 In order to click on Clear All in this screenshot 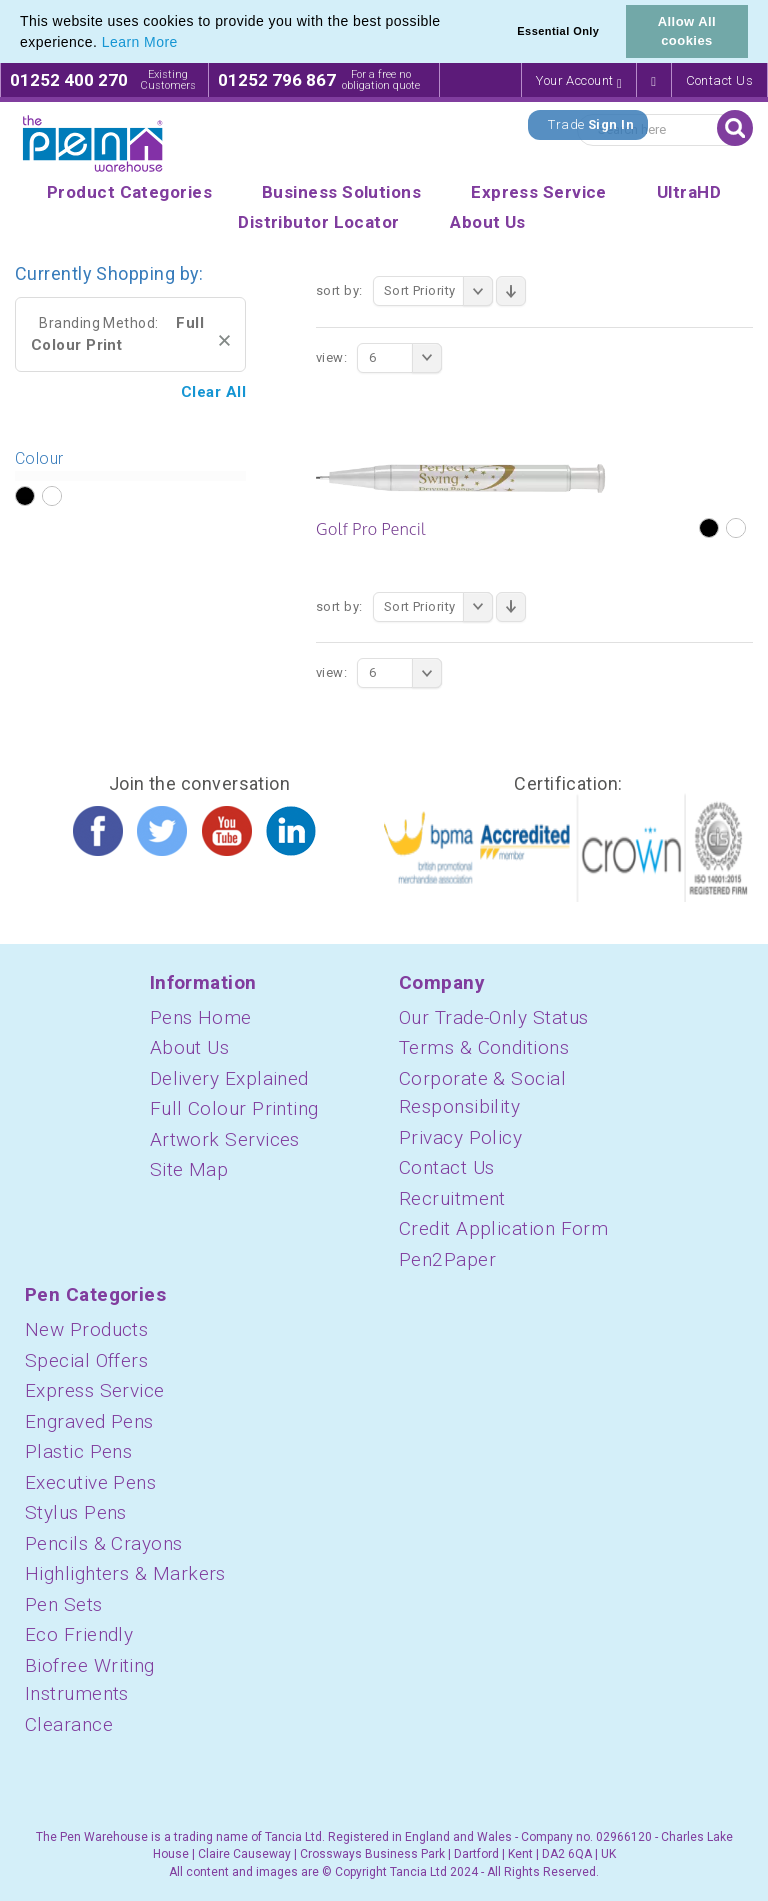, I will do `click(213, 392)`.